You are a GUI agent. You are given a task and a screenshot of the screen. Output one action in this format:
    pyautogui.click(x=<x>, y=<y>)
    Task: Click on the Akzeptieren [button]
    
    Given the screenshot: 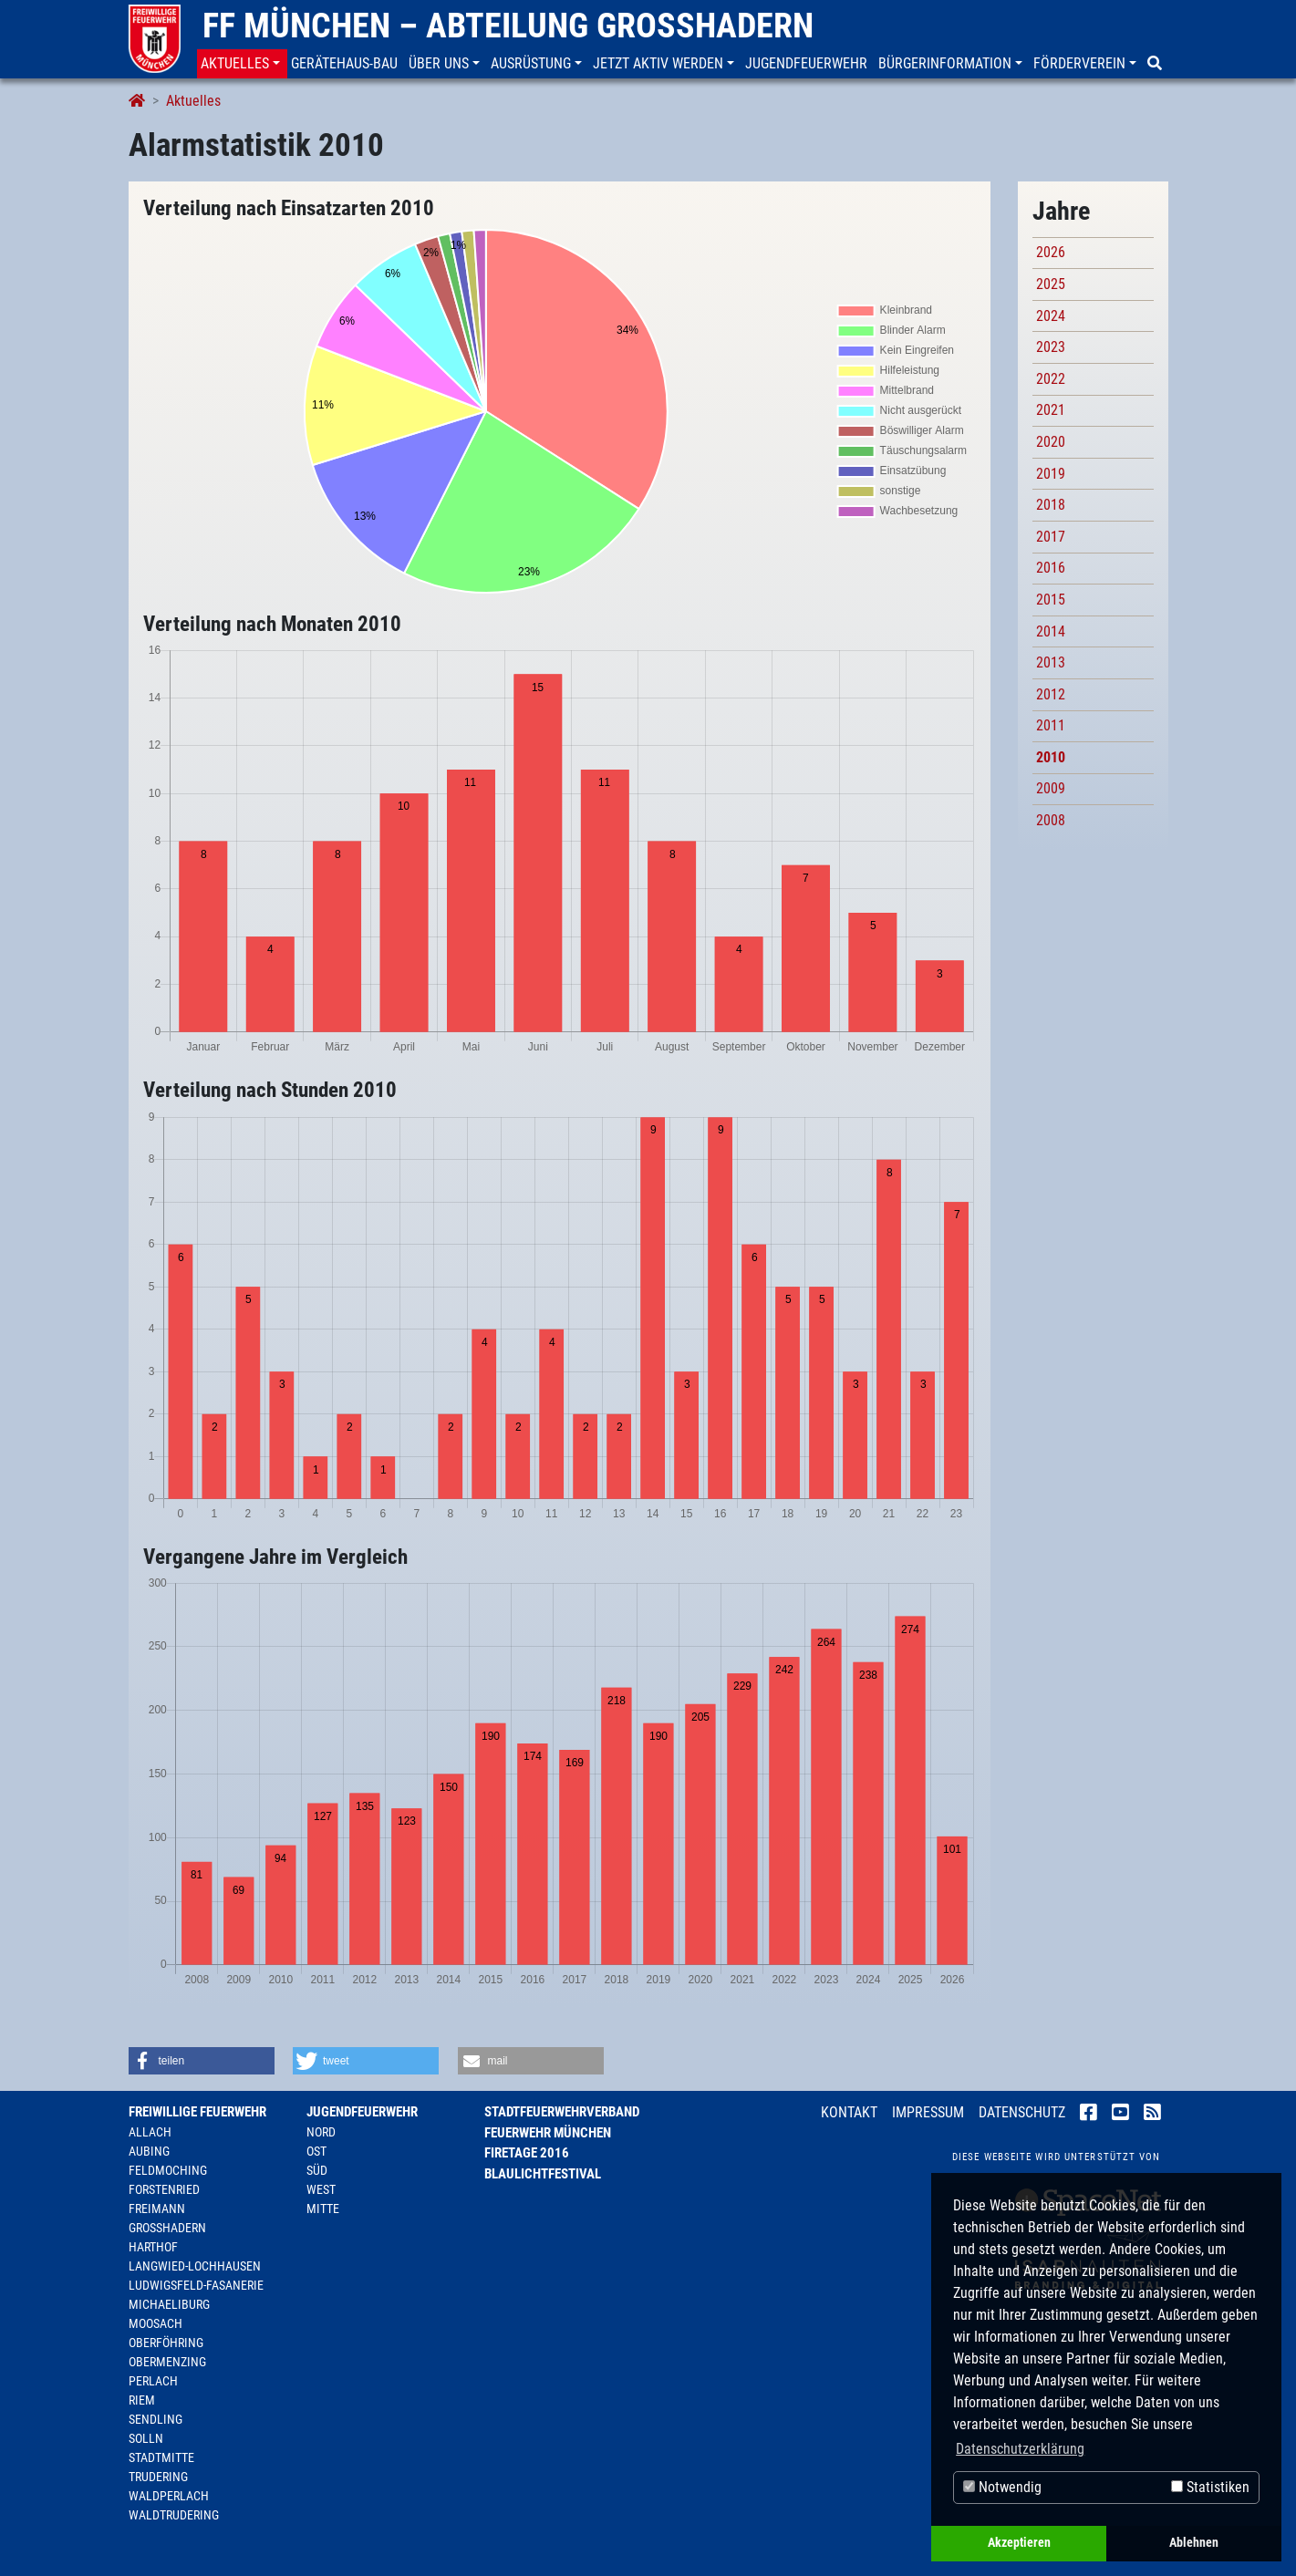 What is the action you would take?
    pyautogui.click(x=1019, y=2542)
    